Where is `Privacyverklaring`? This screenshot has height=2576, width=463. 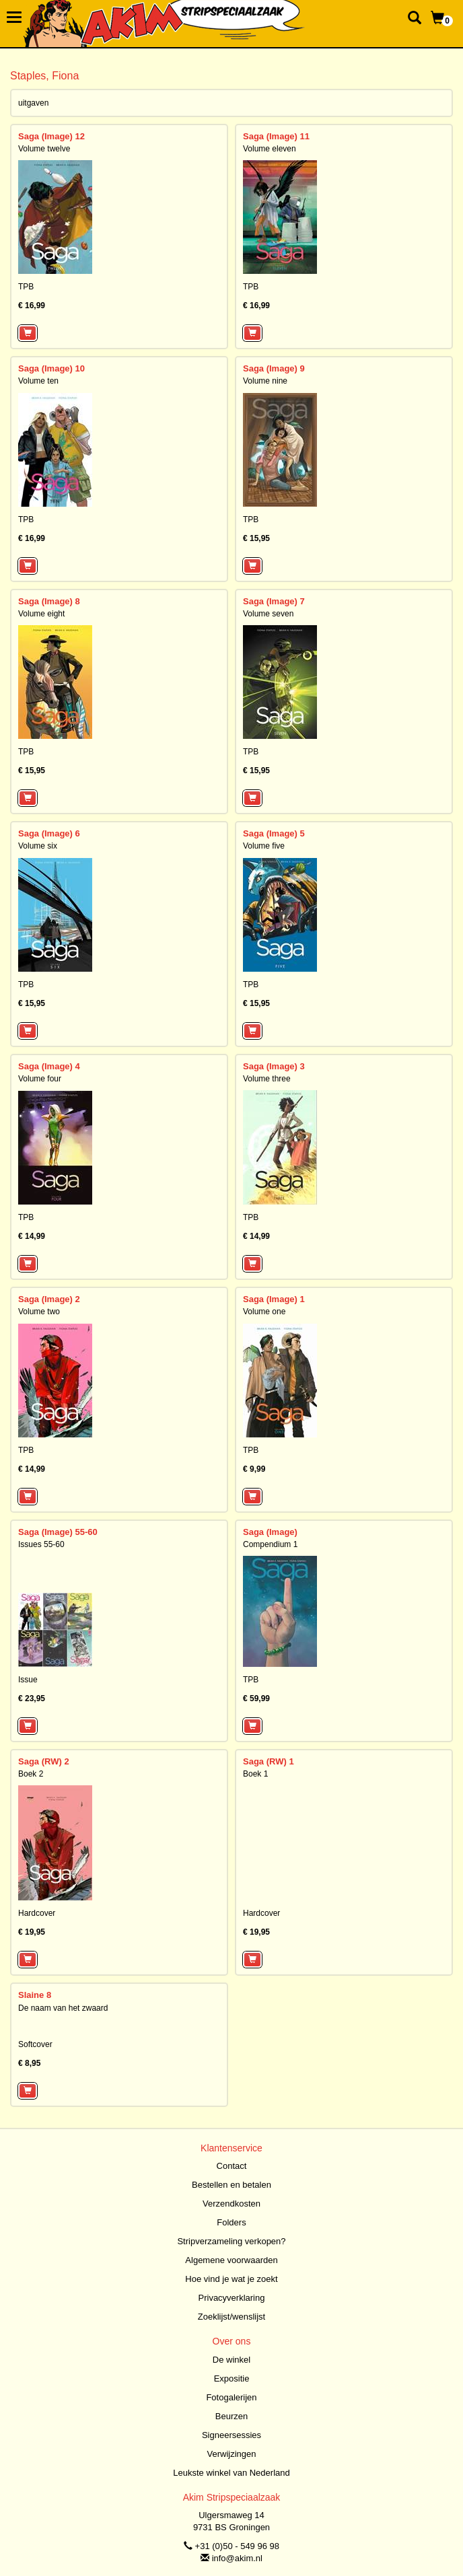 Privacyverklaring is located at coordinates (232, 2298).